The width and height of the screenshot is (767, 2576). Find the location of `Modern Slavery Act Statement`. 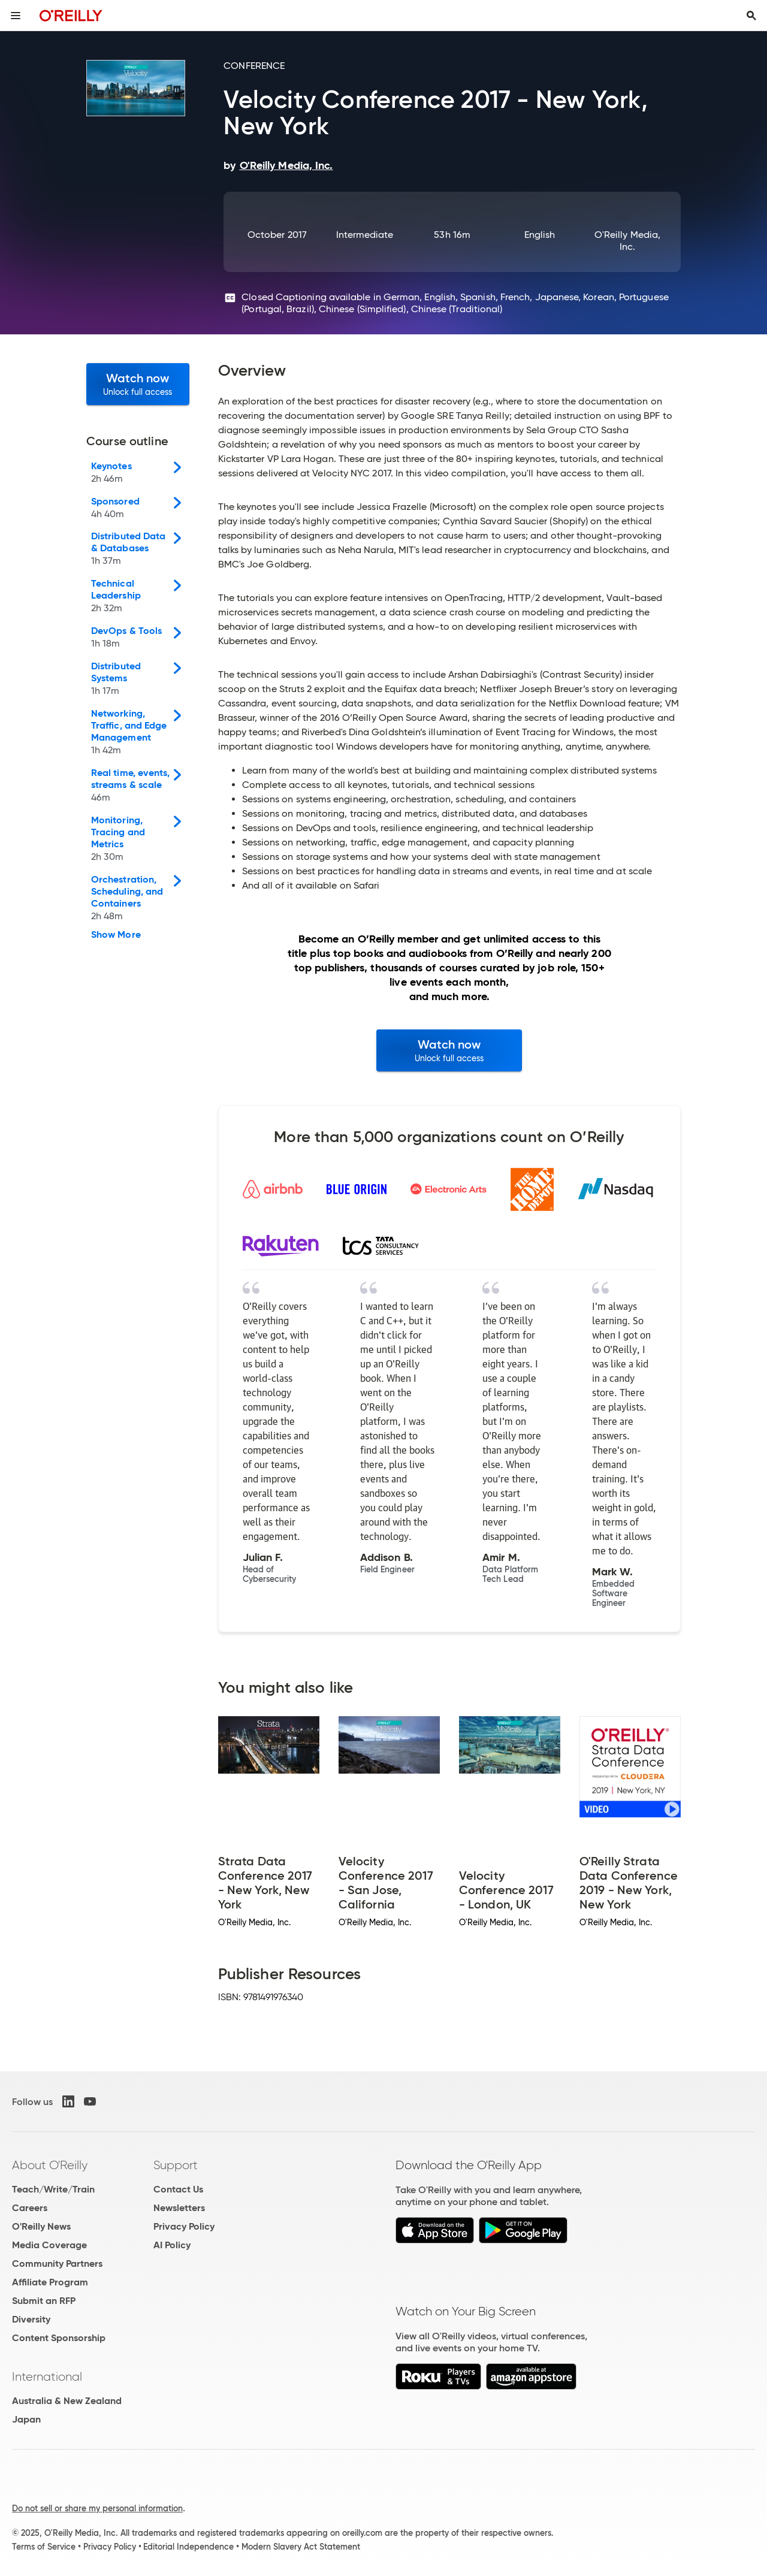

Modern Slavery Act Statement is located at coordinates (300, 2546).